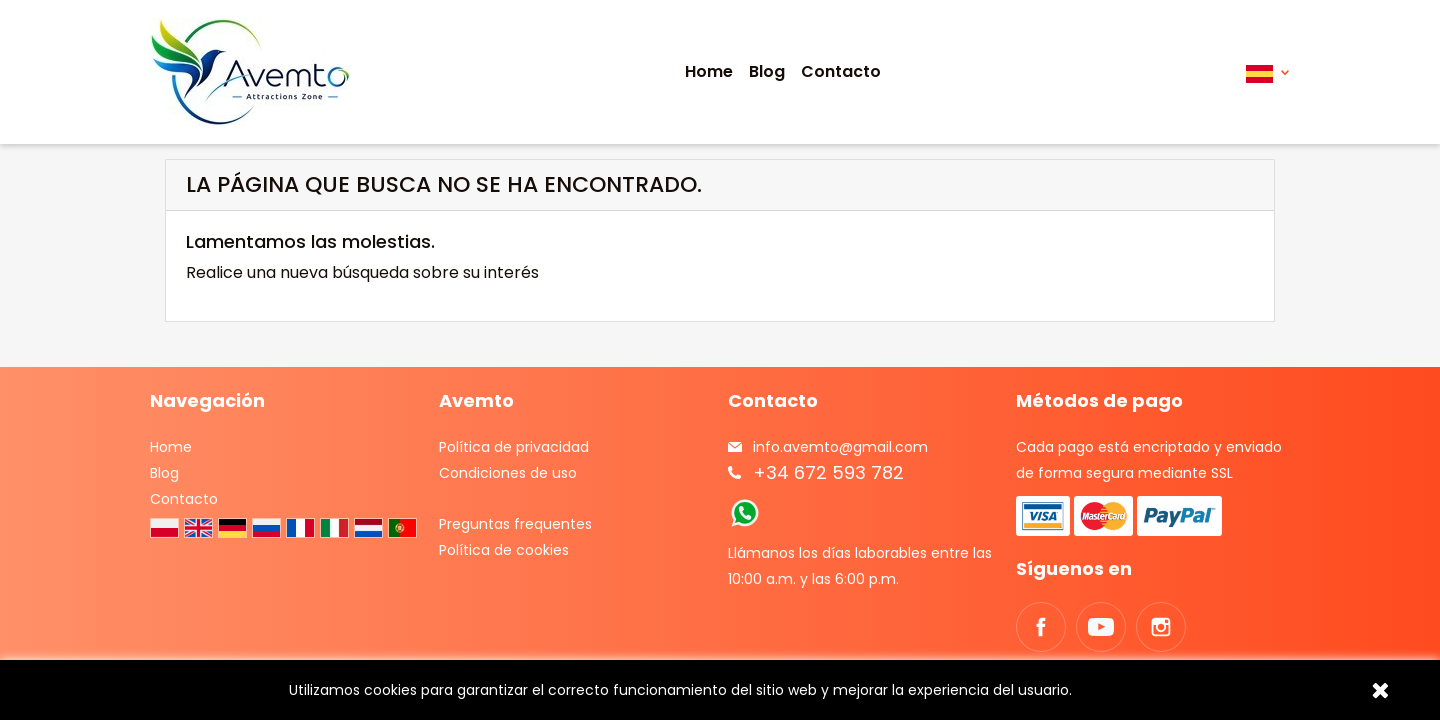 The height and width of the screenshot is (720, 1440). Describe the element at coordinates (504, 550) in the screenshot. I see `Política de cookies` at that location.